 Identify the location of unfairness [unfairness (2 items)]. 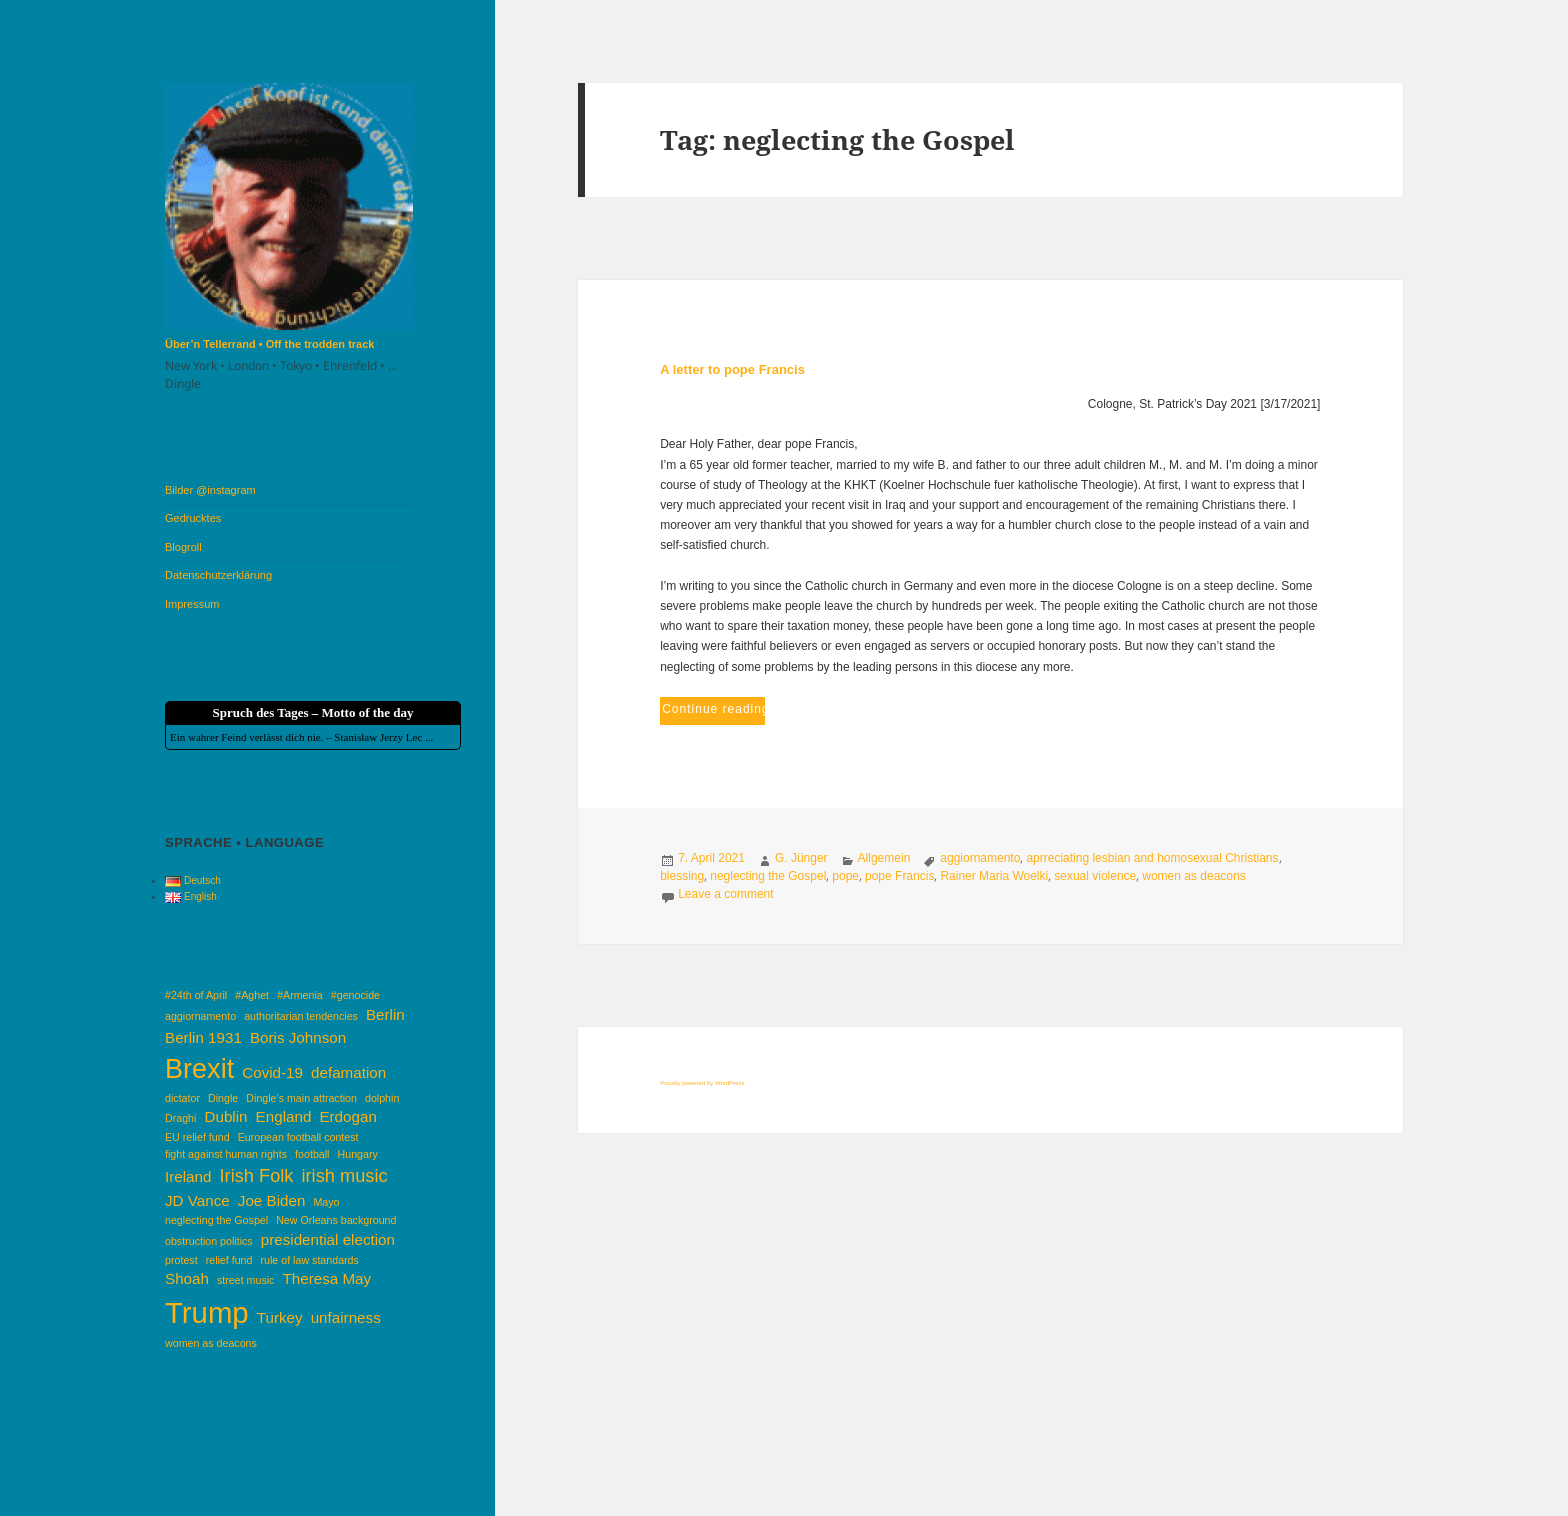
(346, 1317).